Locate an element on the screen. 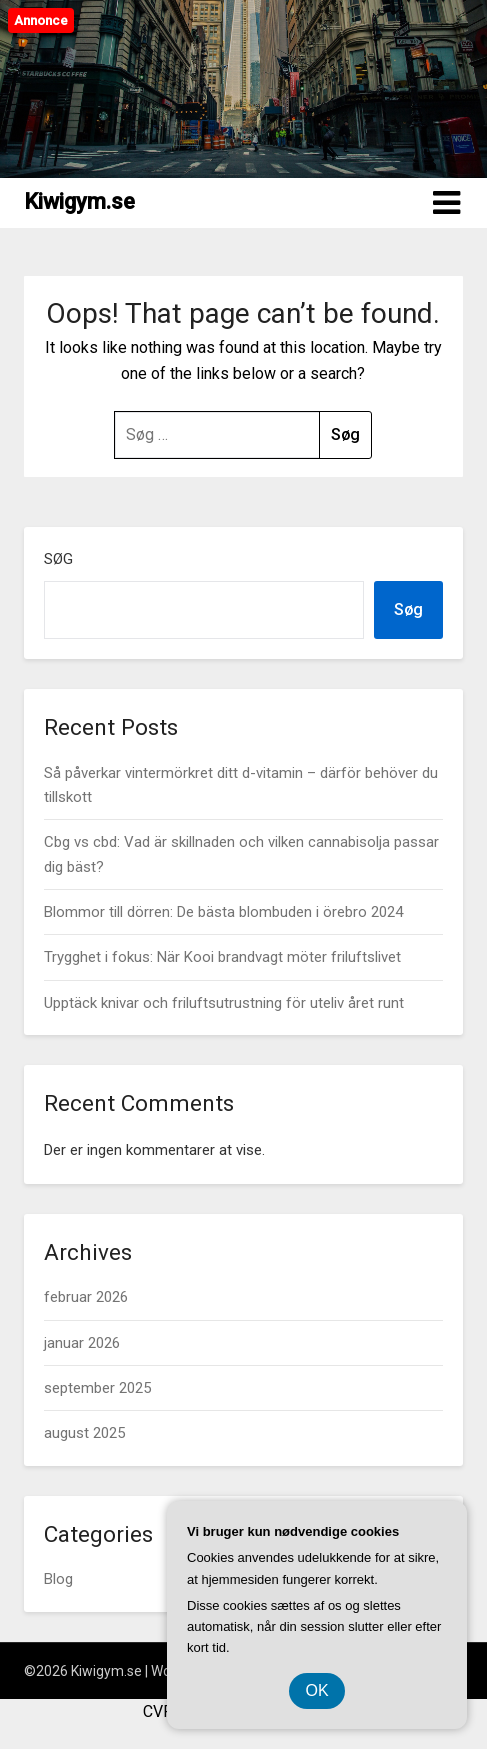 The image size is (487, 1749). februar 2026 is located at coordinates (86, 1297).